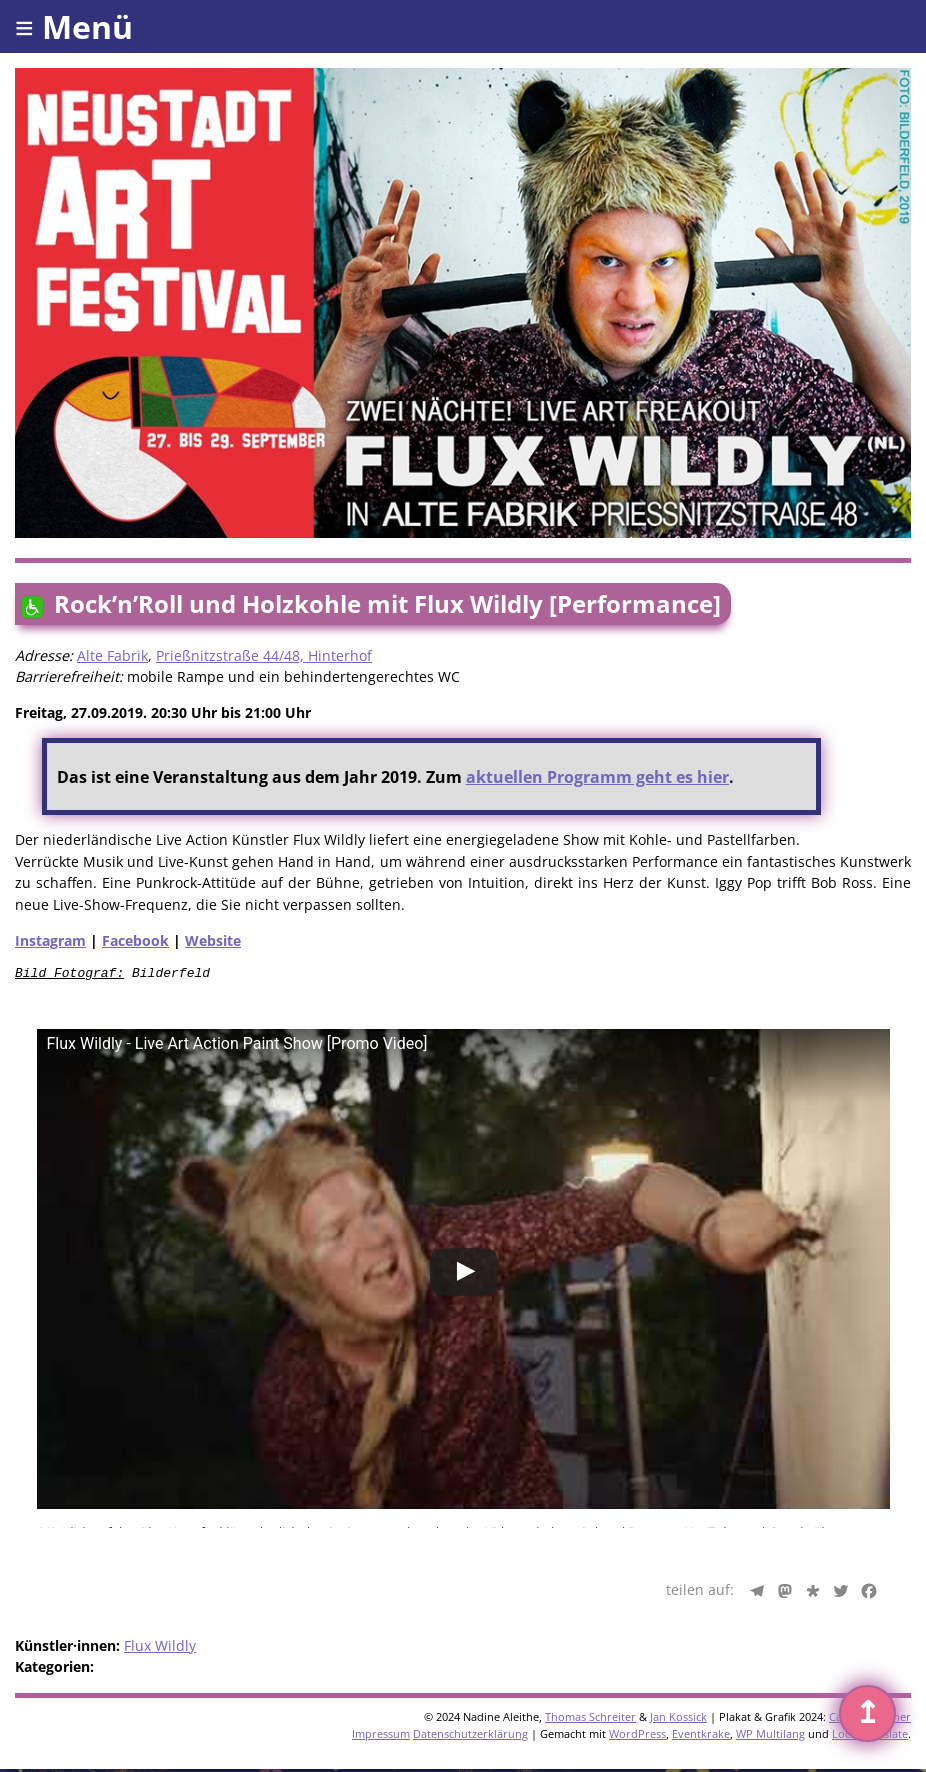 The height and width of the screenshot is (1772, 926). I want to click on Prießnitzstraße 44/48, Hinterhof, so click(264, 655).